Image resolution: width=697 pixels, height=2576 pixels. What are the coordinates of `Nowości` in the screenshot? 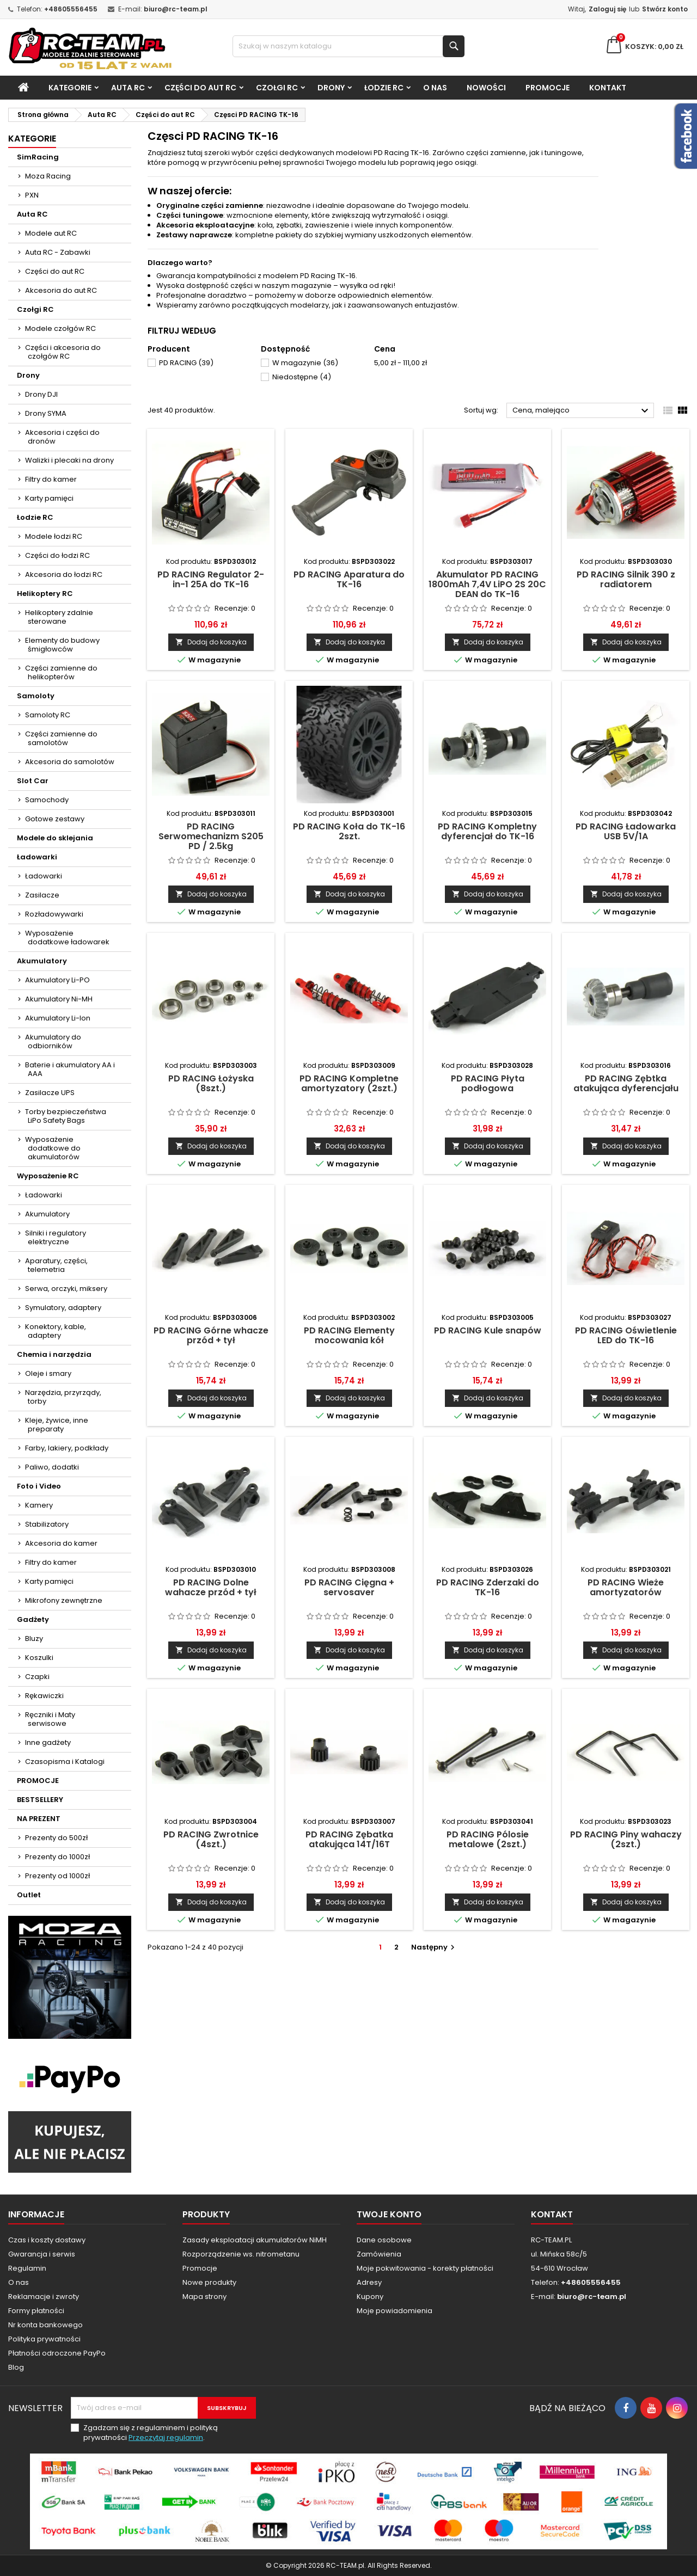 It's located at (486, 87).